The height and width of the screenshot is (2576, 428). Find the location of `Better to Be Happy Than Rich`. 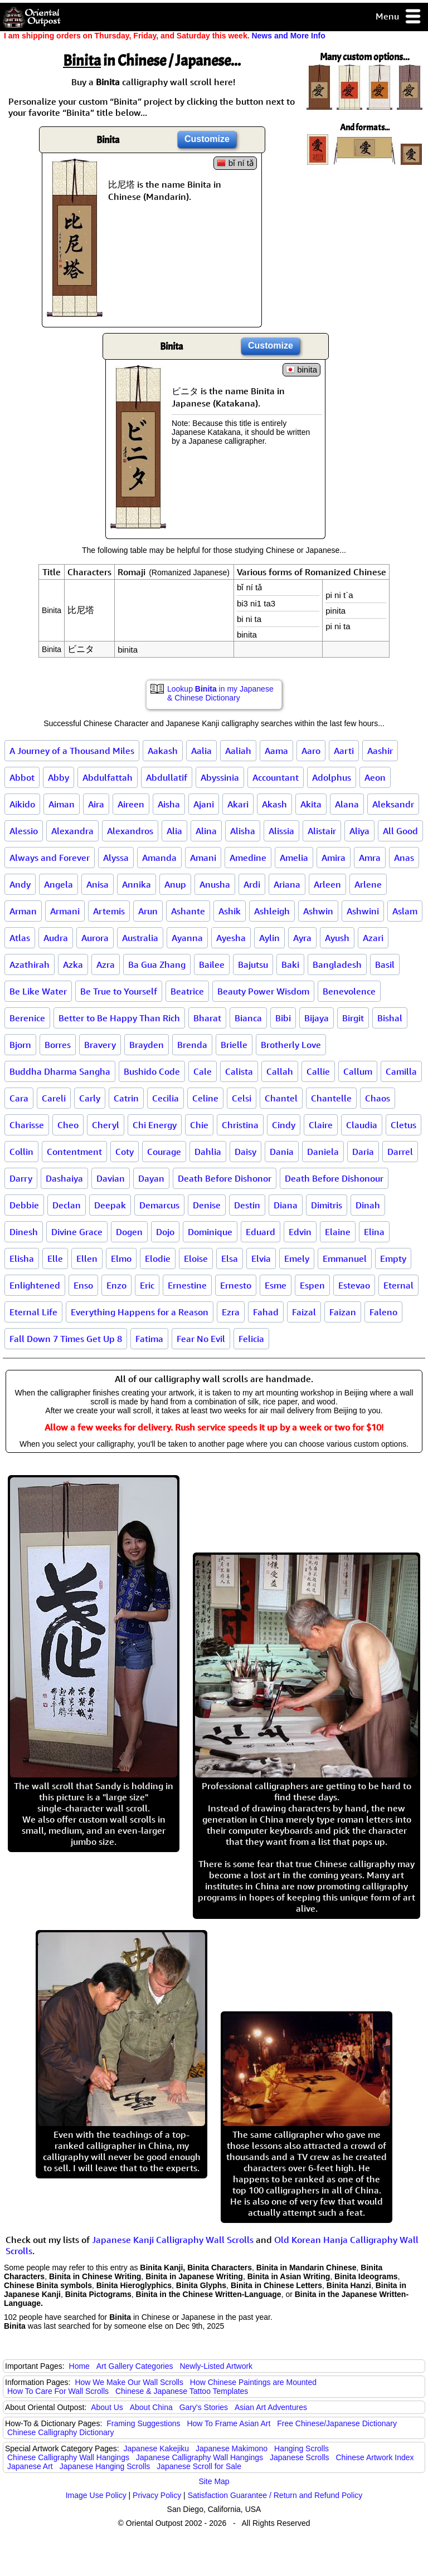

Better to Be Happy Than Rich is located at coordinates (119, 1017).